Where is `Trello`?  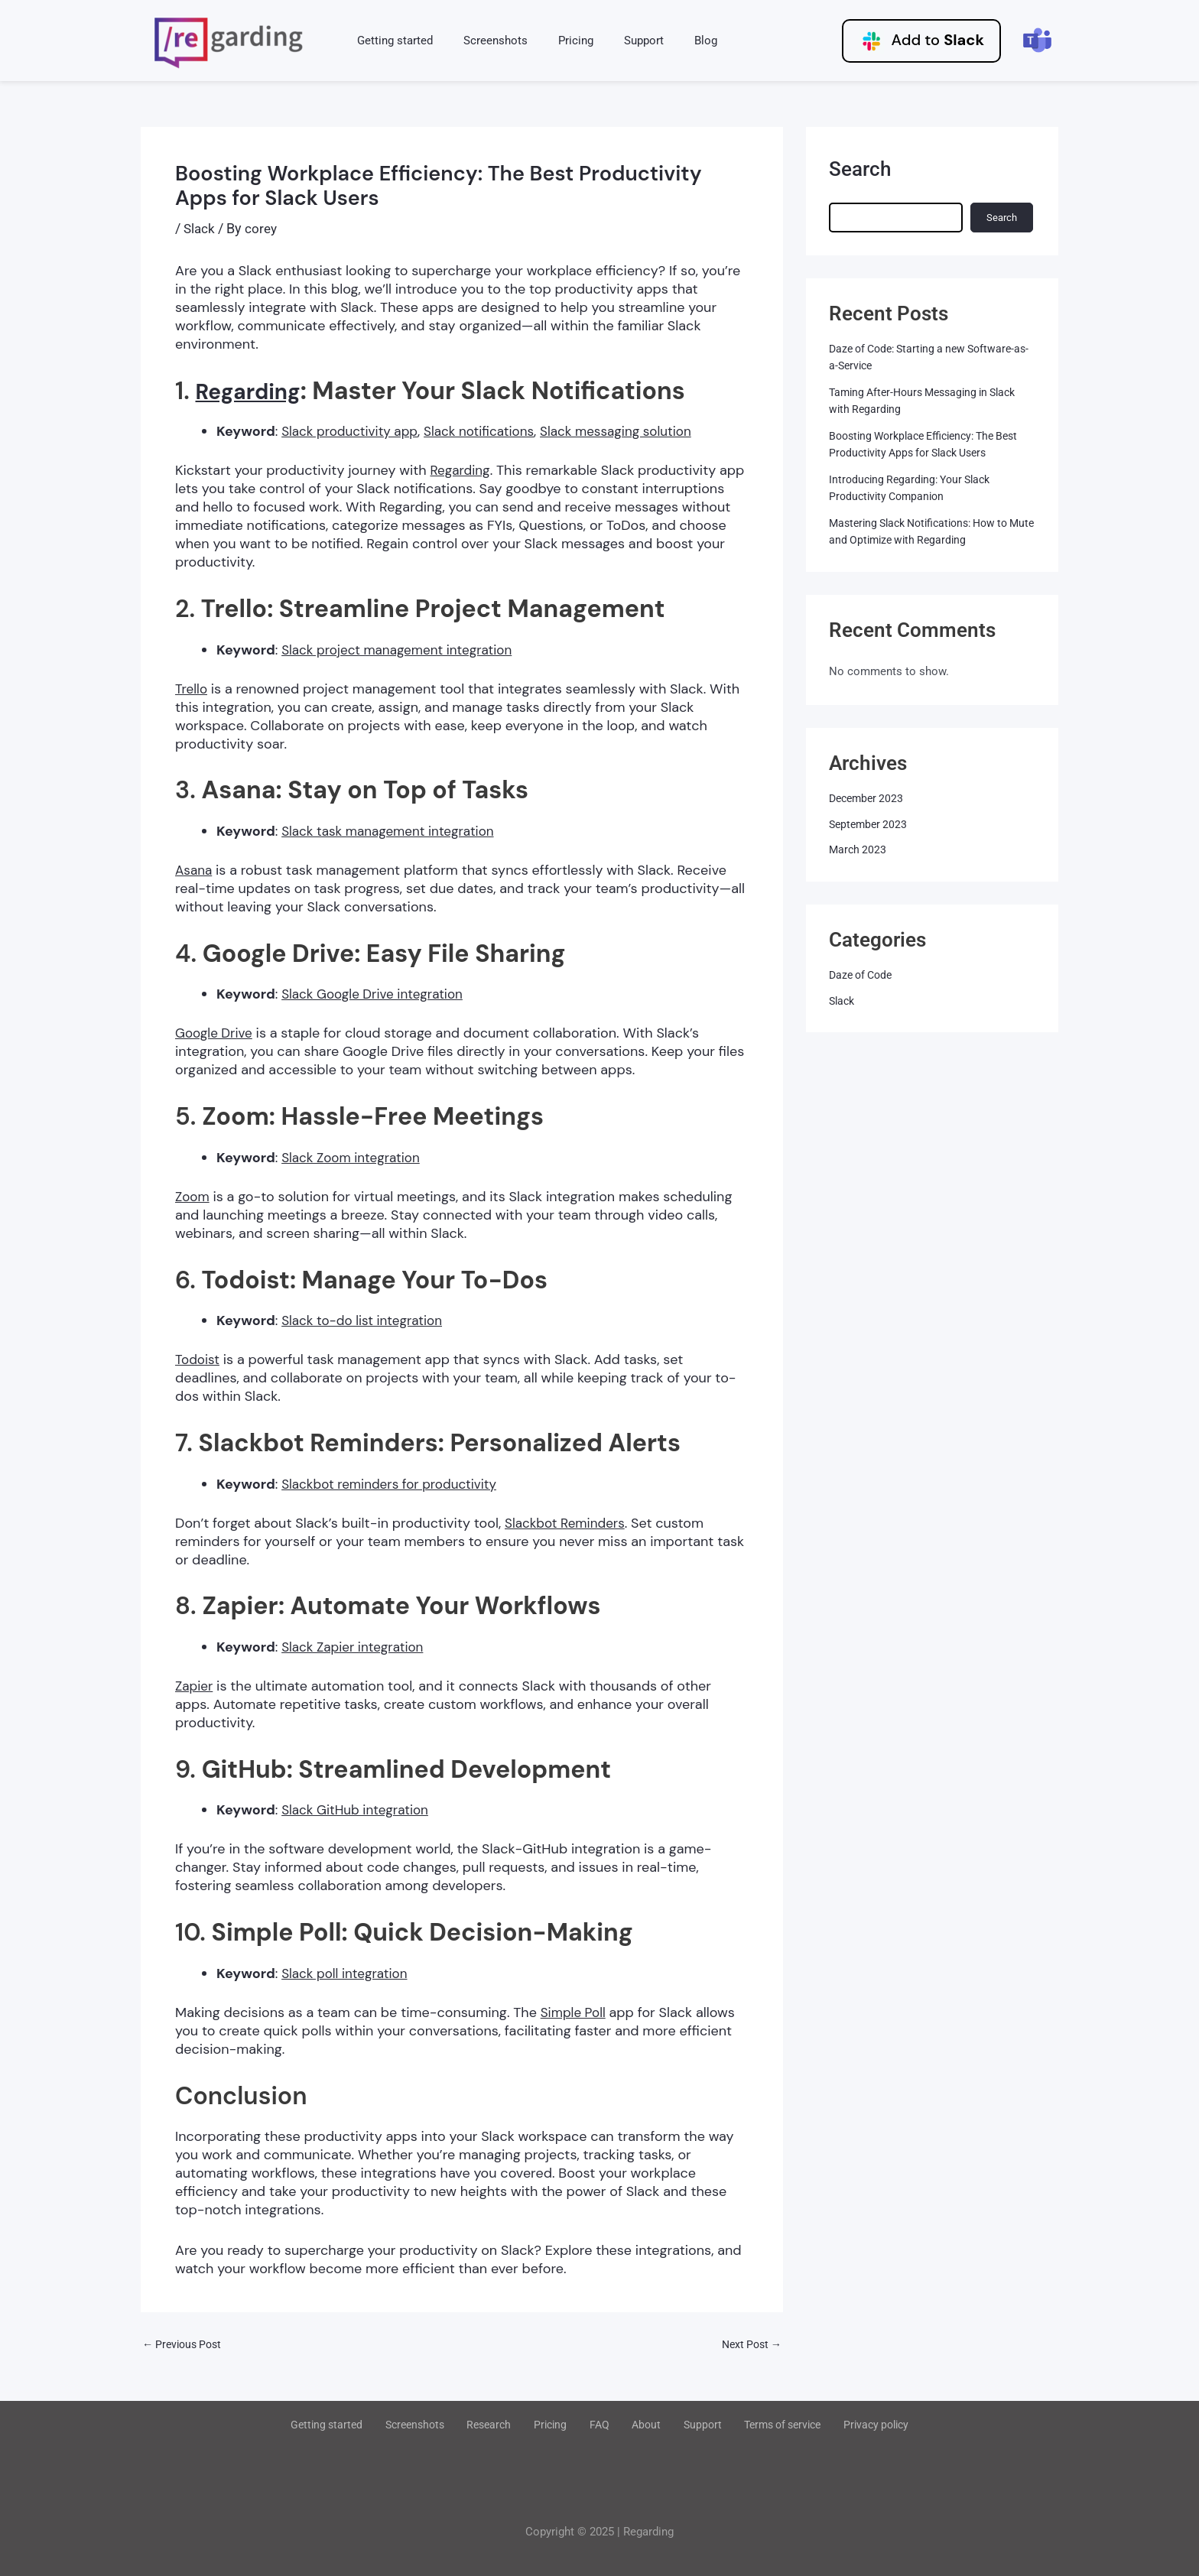
Trello is located at coordinates (192, 689).